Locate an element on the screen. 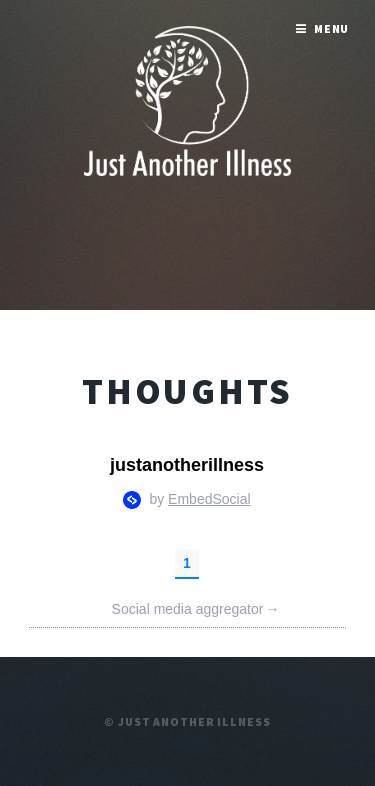 This screenshot has width=375, height=786. Social media aggregator is located at coordinates (196, 609).